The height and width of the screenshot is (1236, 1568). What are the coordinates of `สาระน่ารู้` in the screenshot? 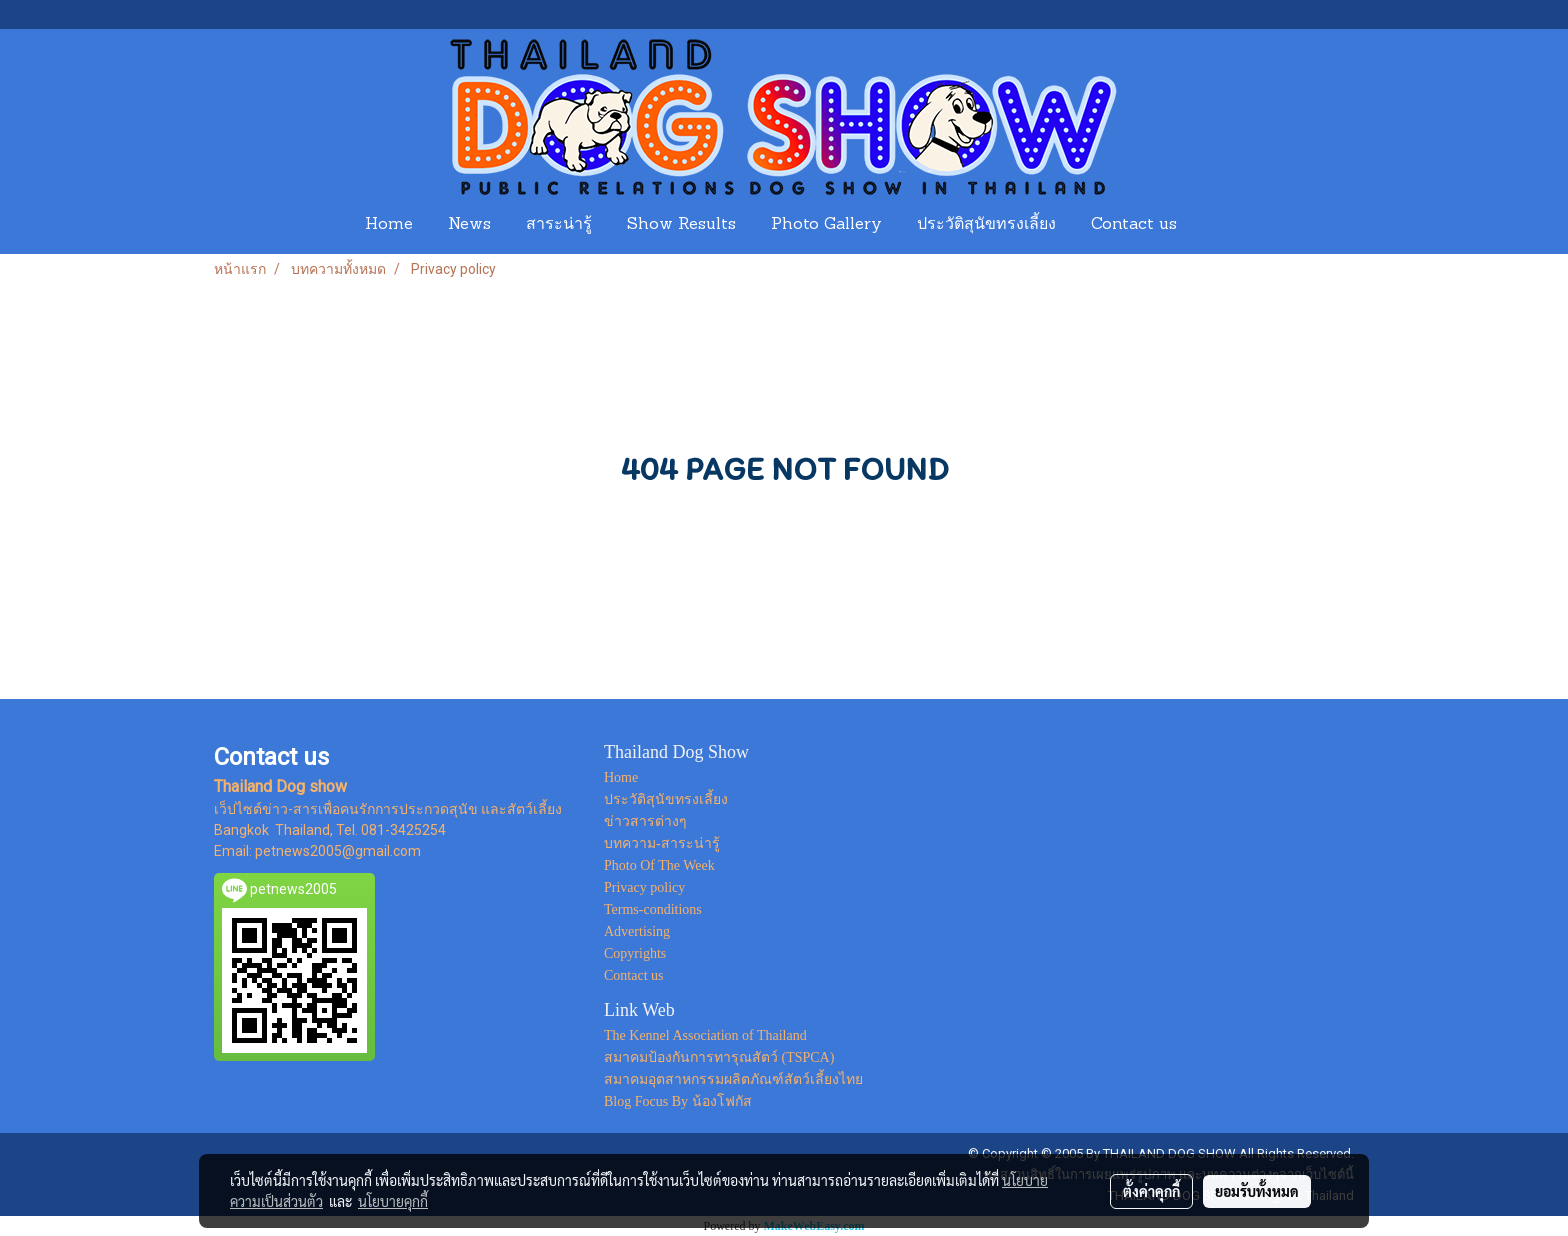 It's located at (559, 225).